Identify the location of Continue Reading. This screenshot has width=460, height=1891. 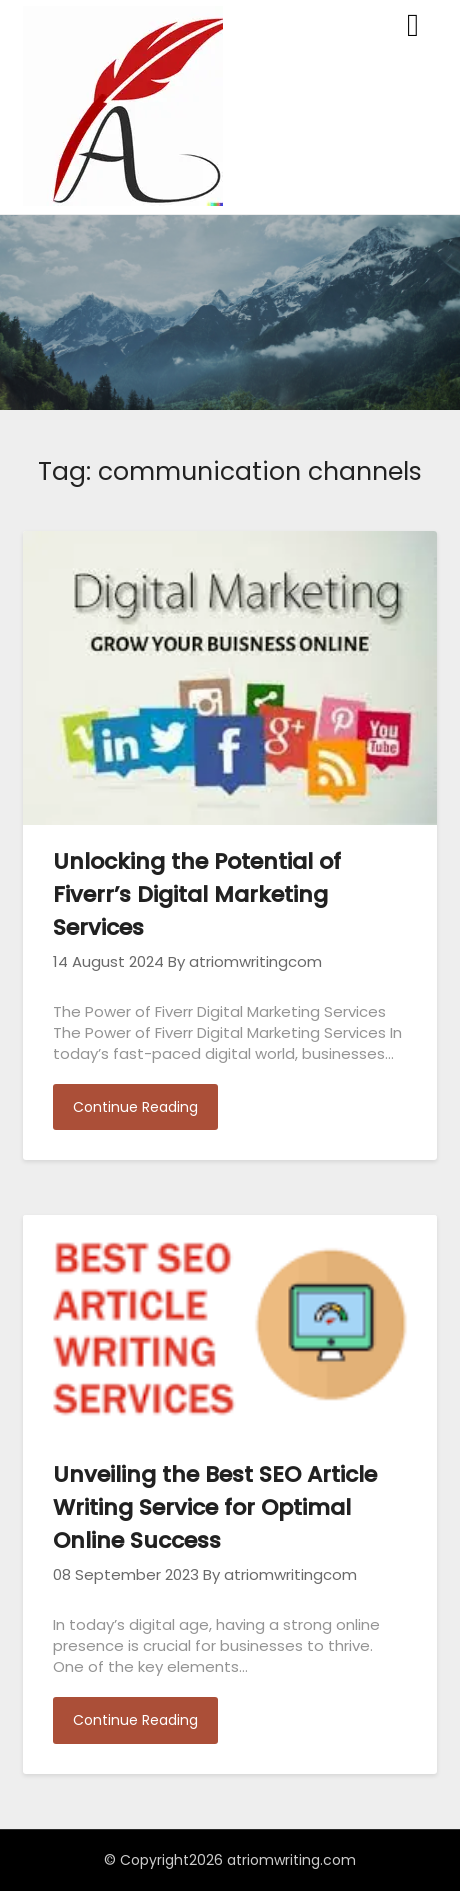
(135, 1107).